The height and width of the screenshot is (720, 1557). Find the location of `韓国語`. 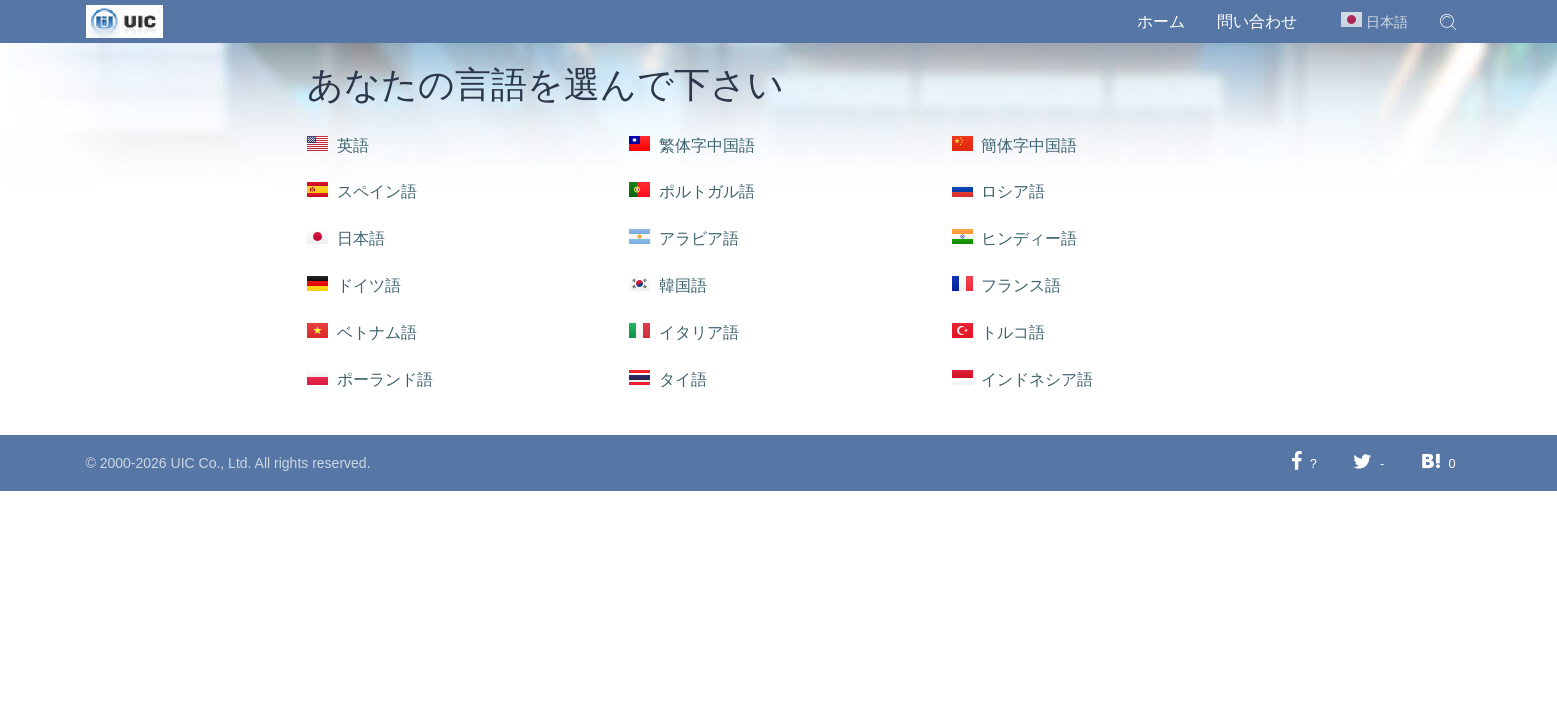

韓国語 is located at coordinates (668, 285).